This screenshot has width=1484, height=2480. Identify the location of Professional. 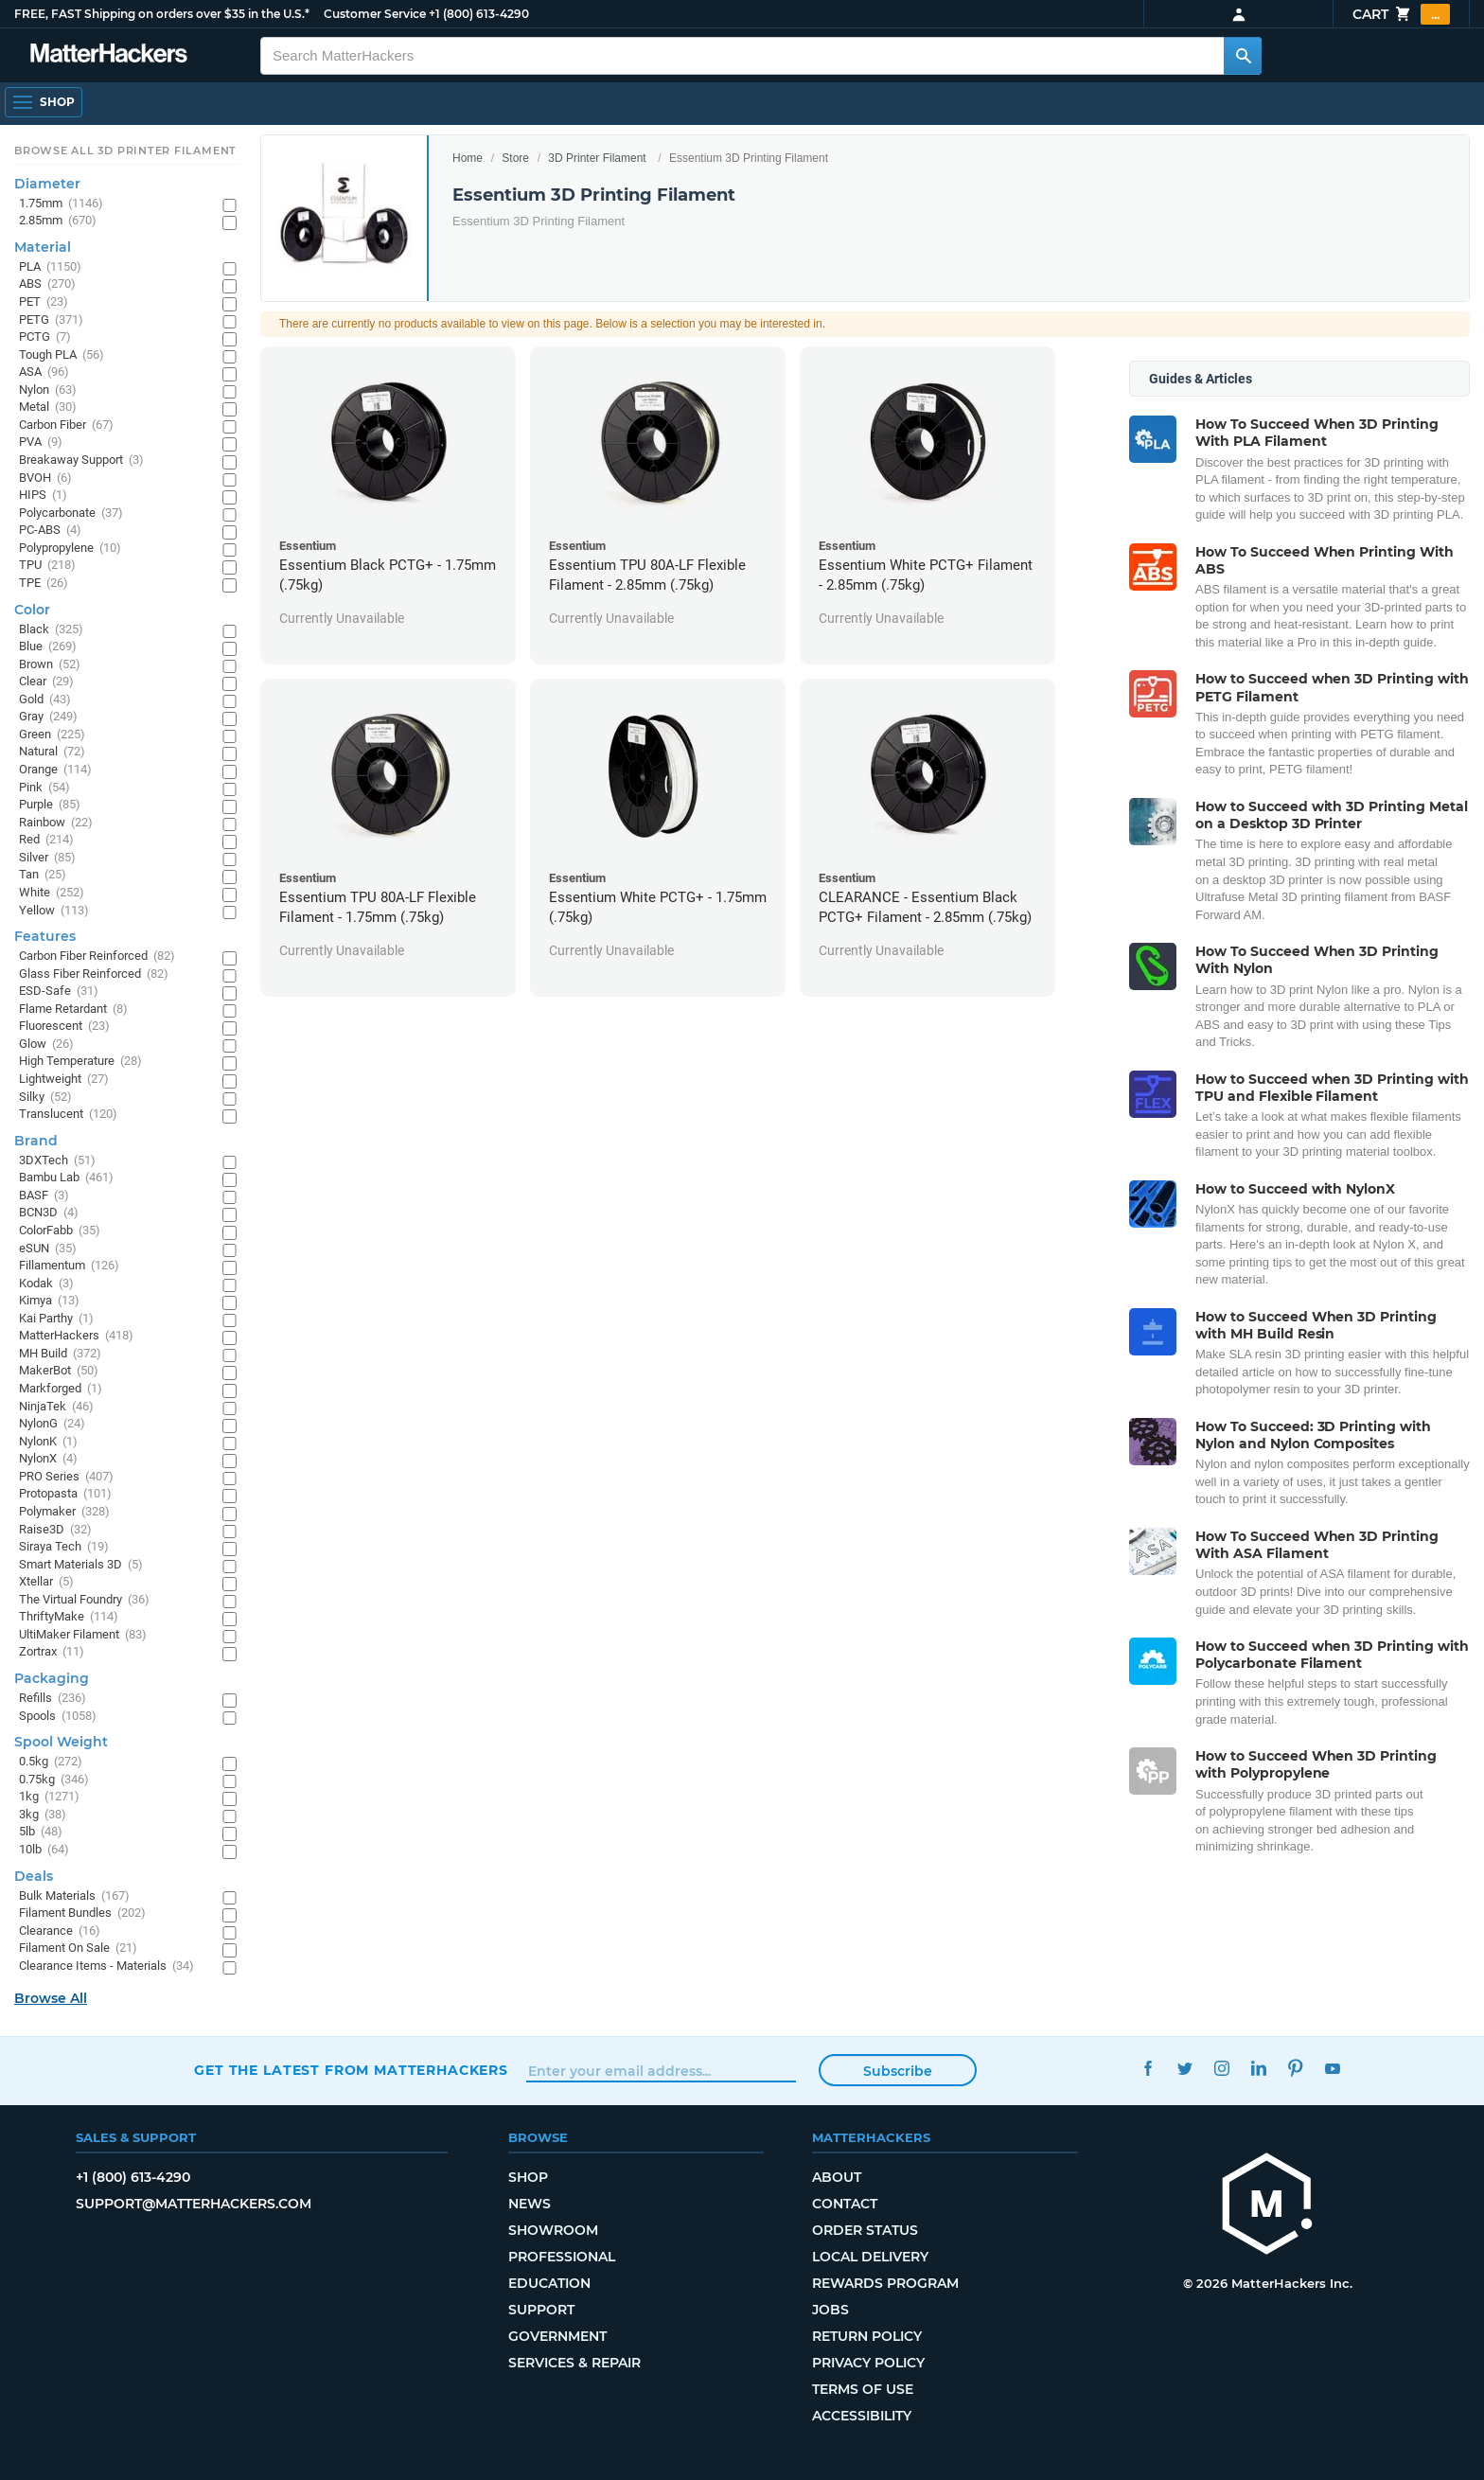
(561, 2256).